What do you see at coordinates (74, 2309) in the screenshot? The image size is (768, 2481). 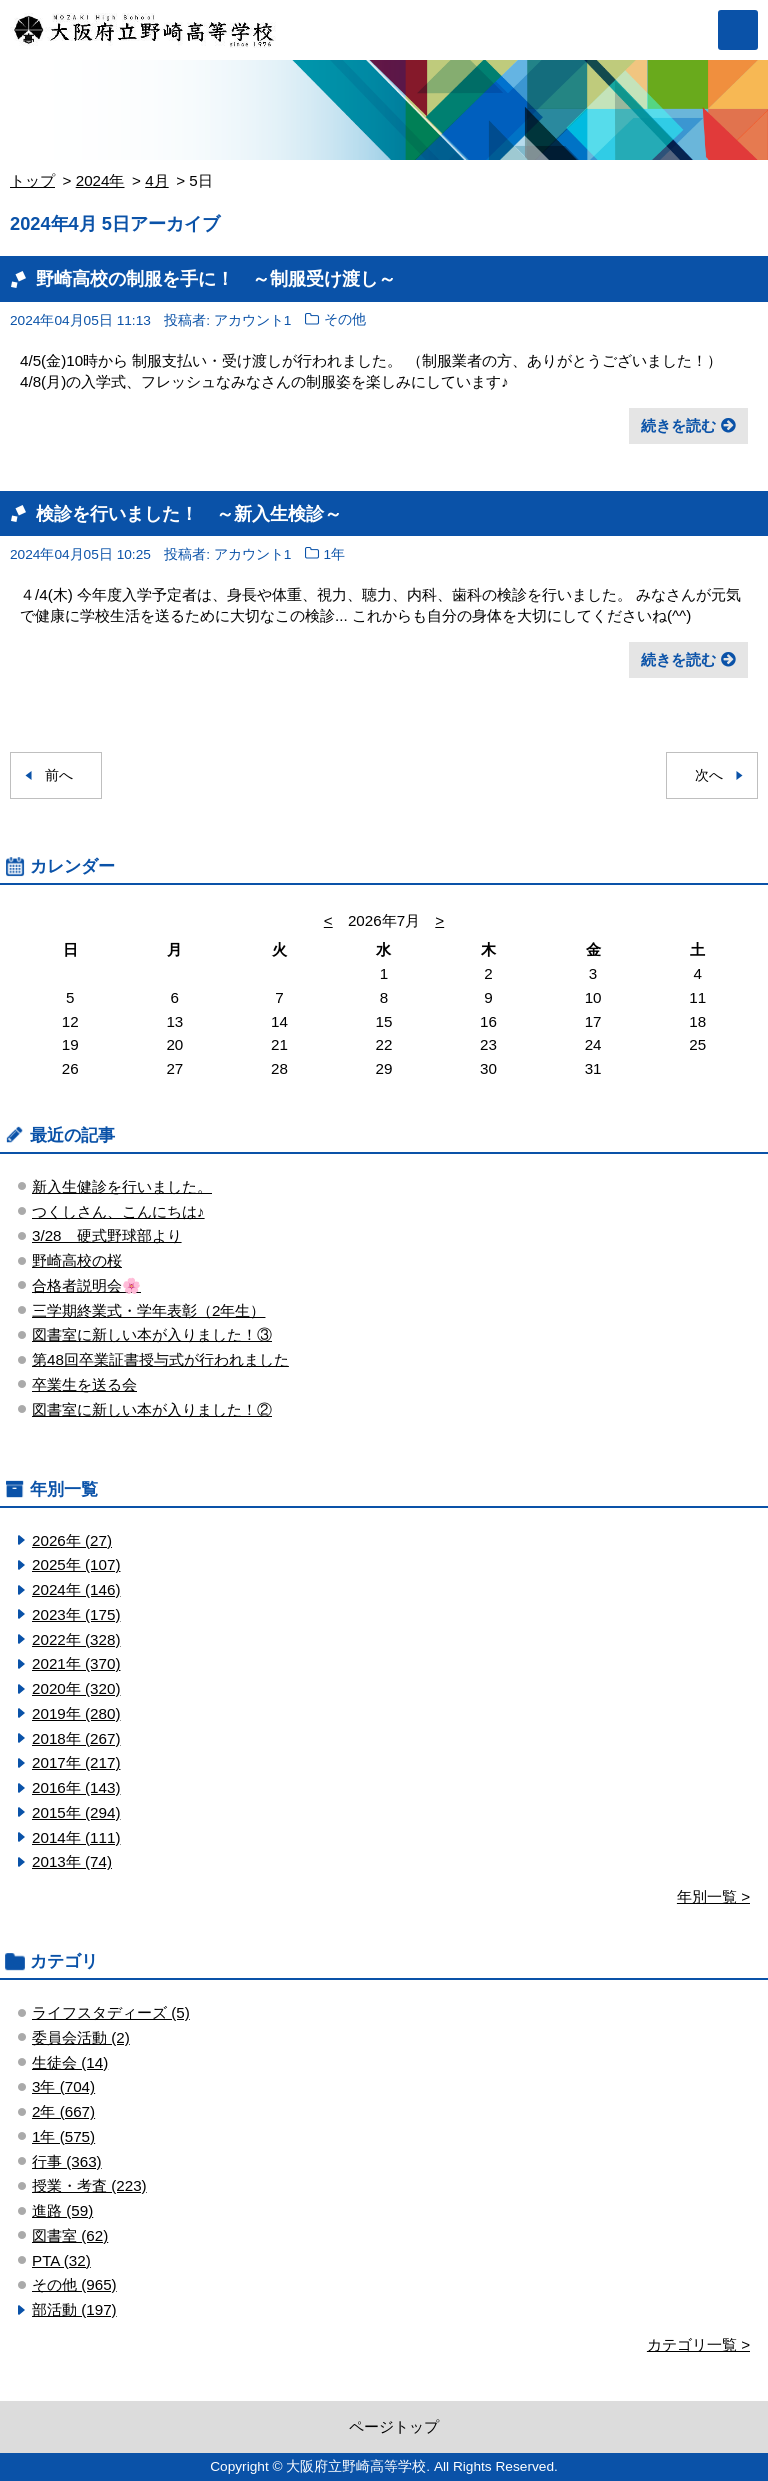 I see `部活動 (197)` at bounding box center [74, 2309].